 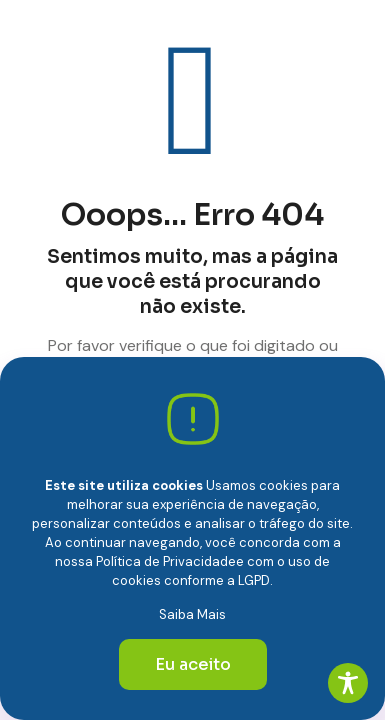 What do you see at coordinates (193, 664) in the screenshot?
I see `Eu aceito` at bounding box center [193, 664].